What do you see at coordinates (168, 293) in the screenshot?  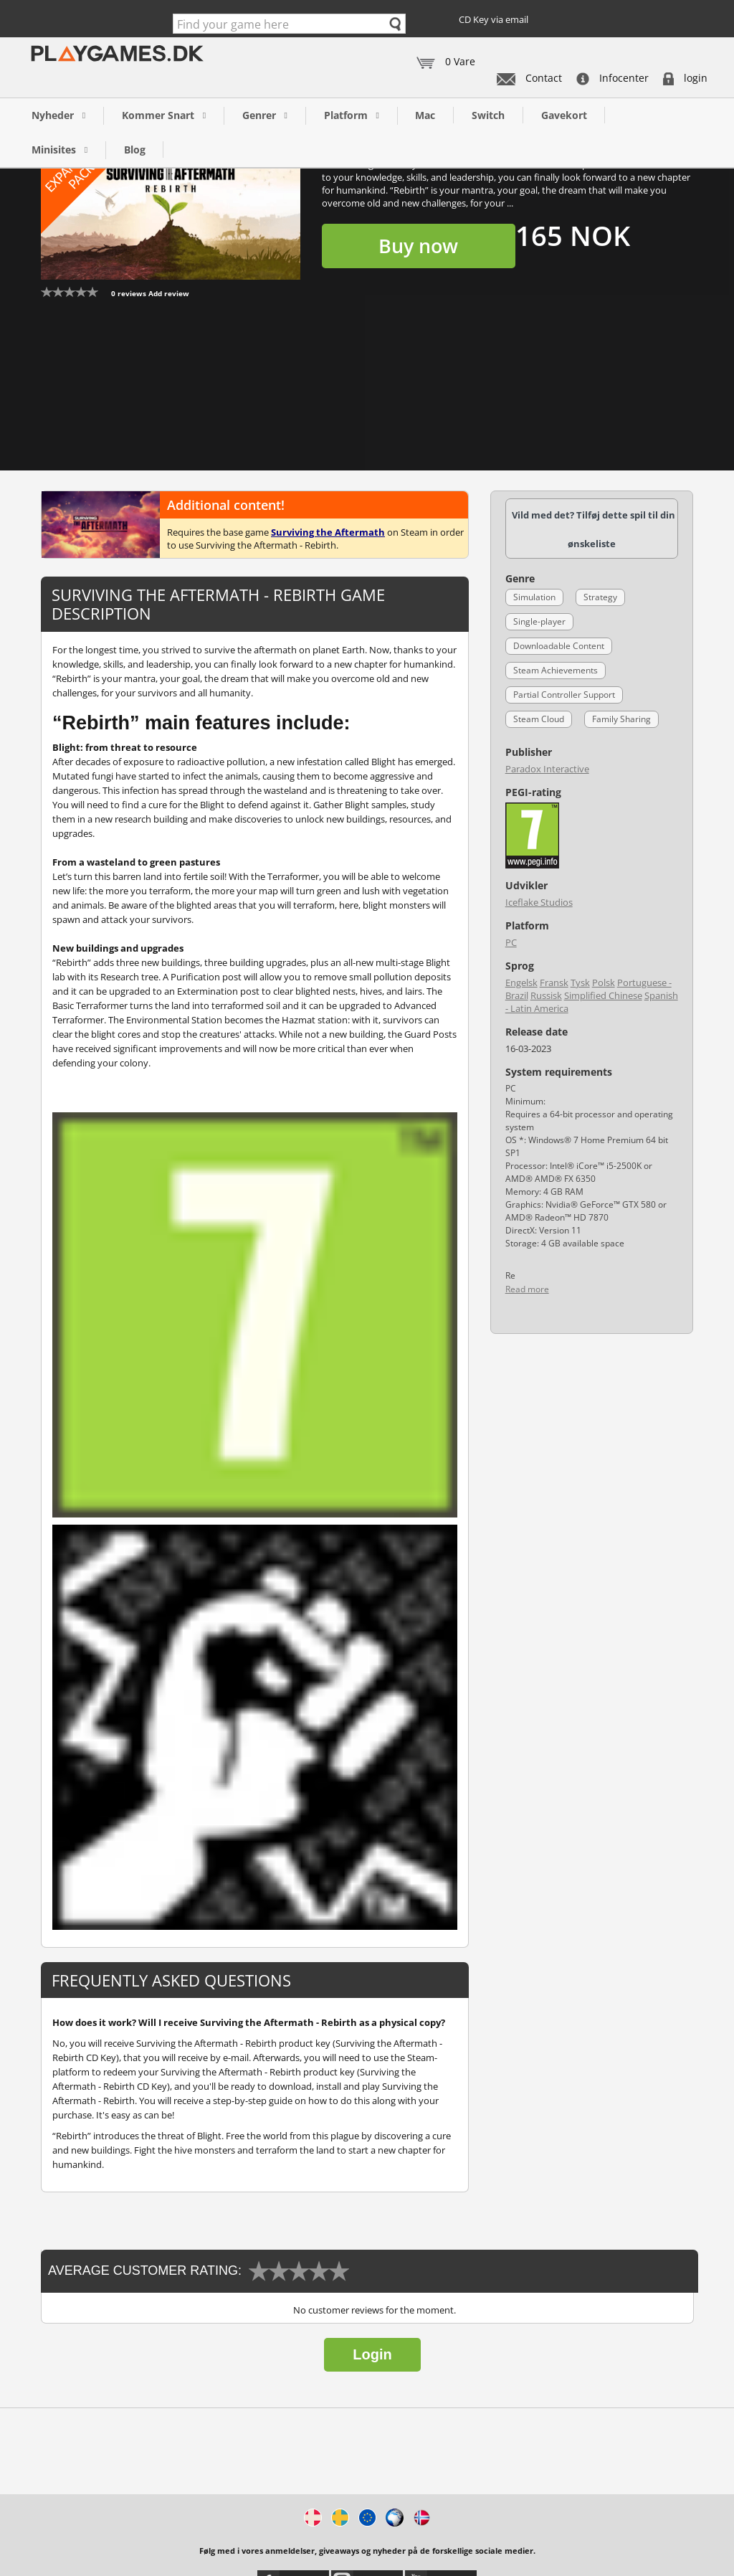 I see `Add review` at bounding box center [168, 293].